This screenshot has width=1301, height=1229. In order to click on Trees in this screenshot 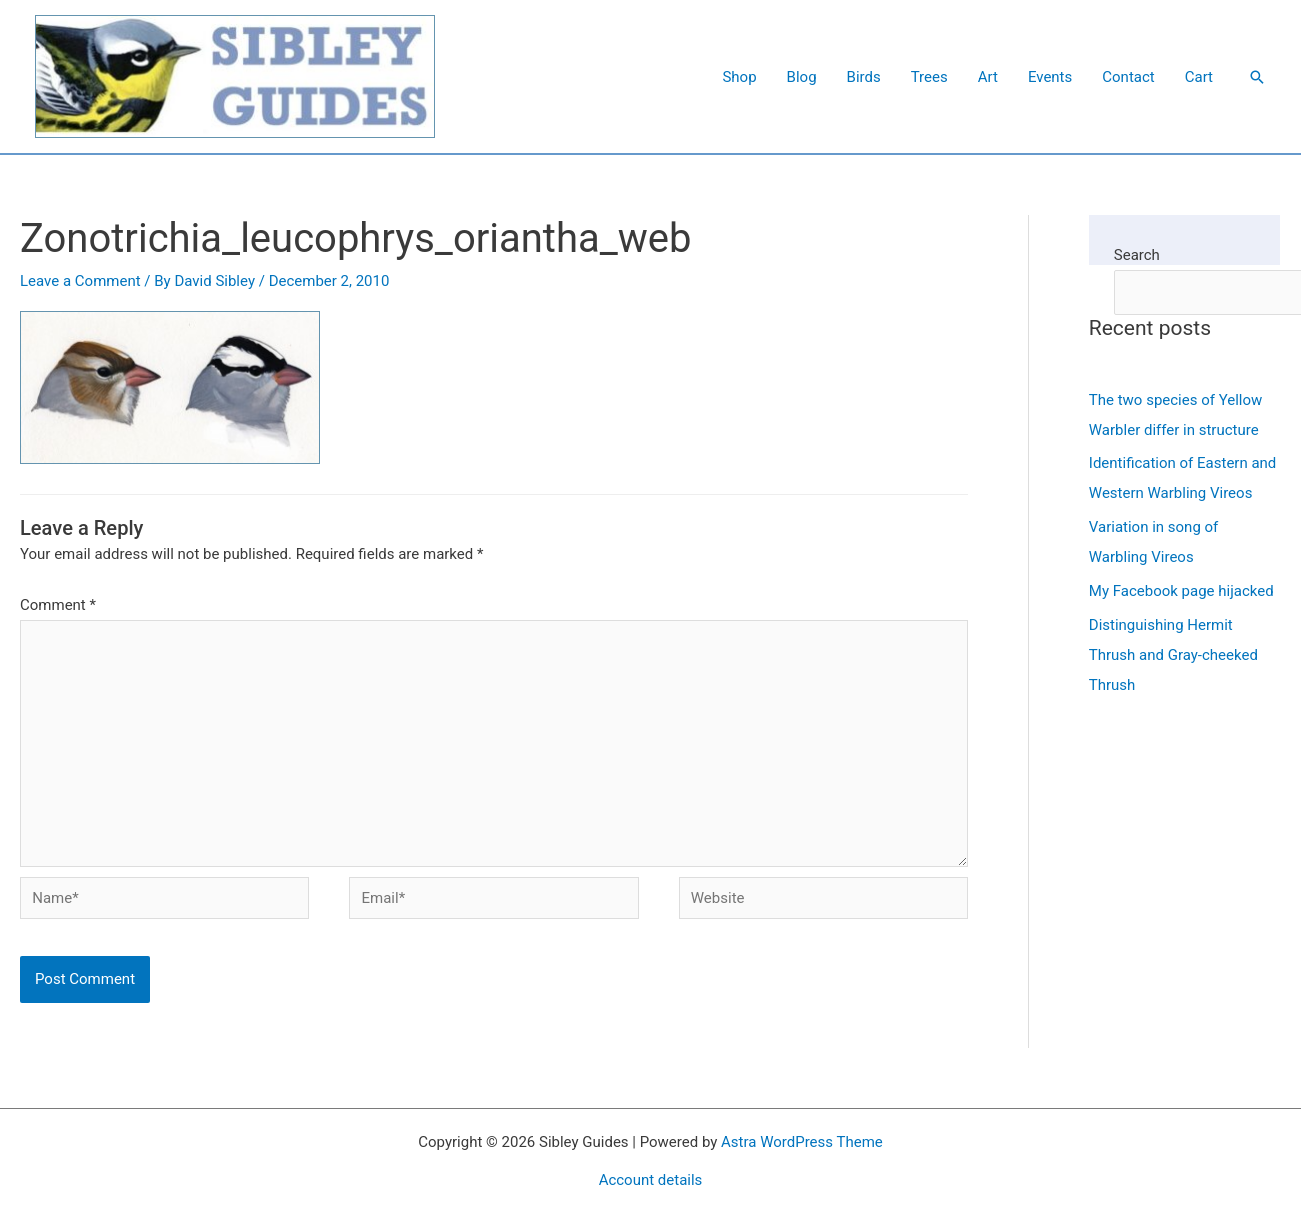, I will do `click(929, 77)`.